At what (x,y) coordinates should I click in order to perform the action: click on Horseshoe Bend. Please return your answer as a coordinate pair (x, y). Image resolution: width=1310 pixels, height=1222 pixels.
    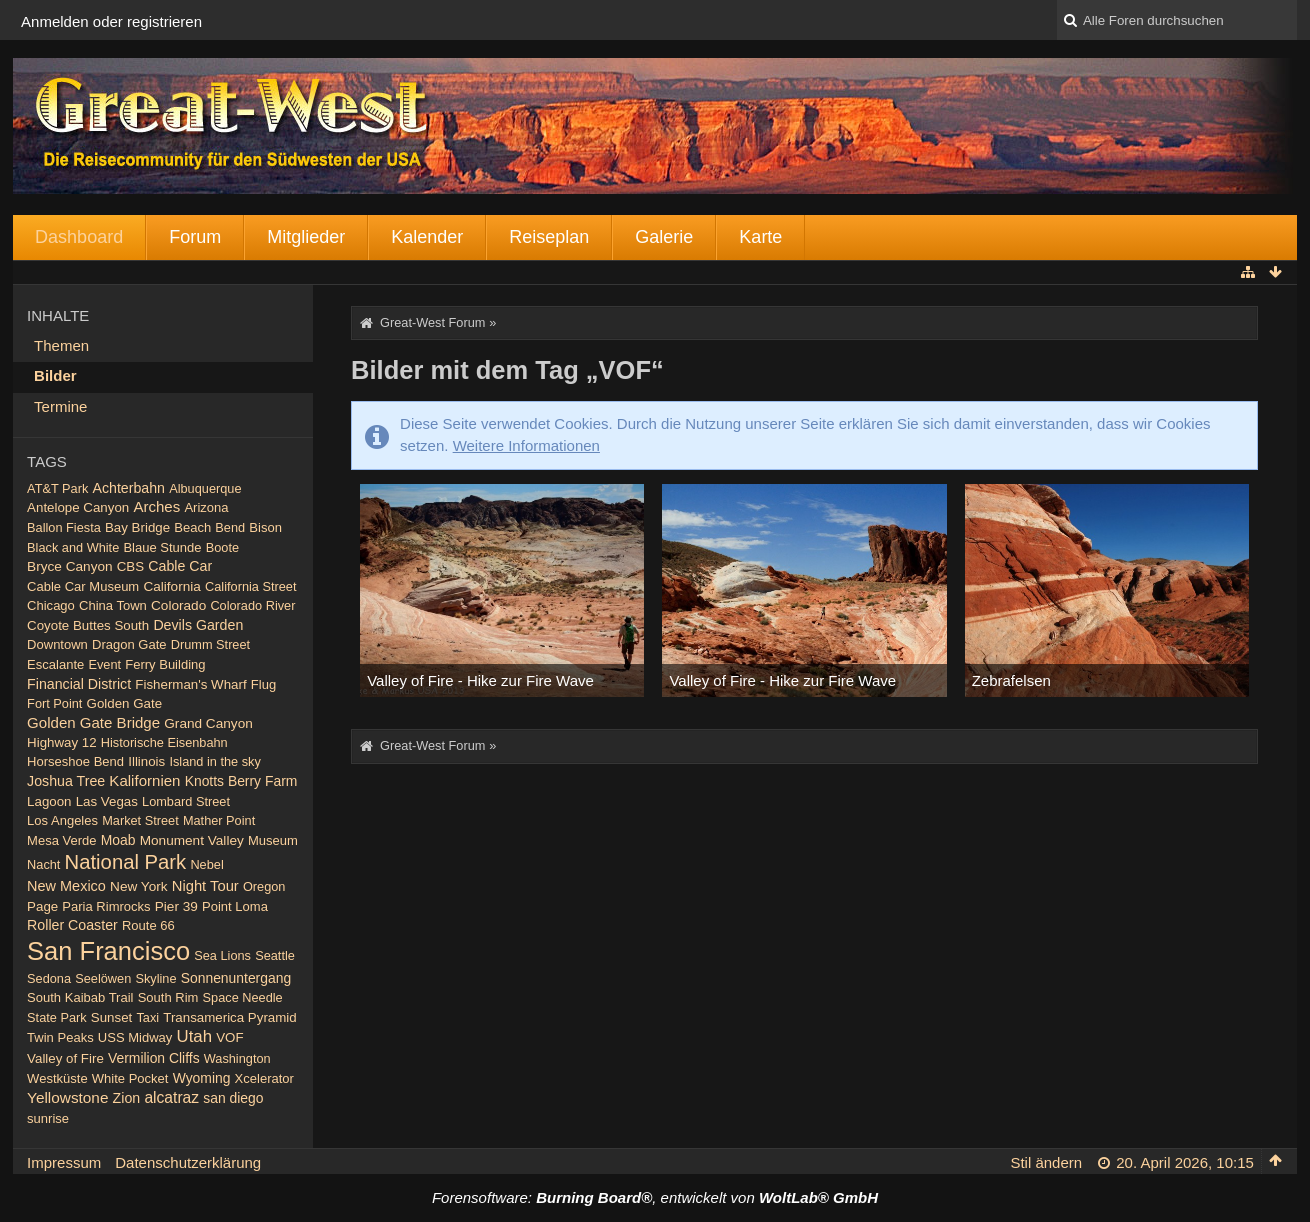
    Looking at the image, I should click on (75, 761).